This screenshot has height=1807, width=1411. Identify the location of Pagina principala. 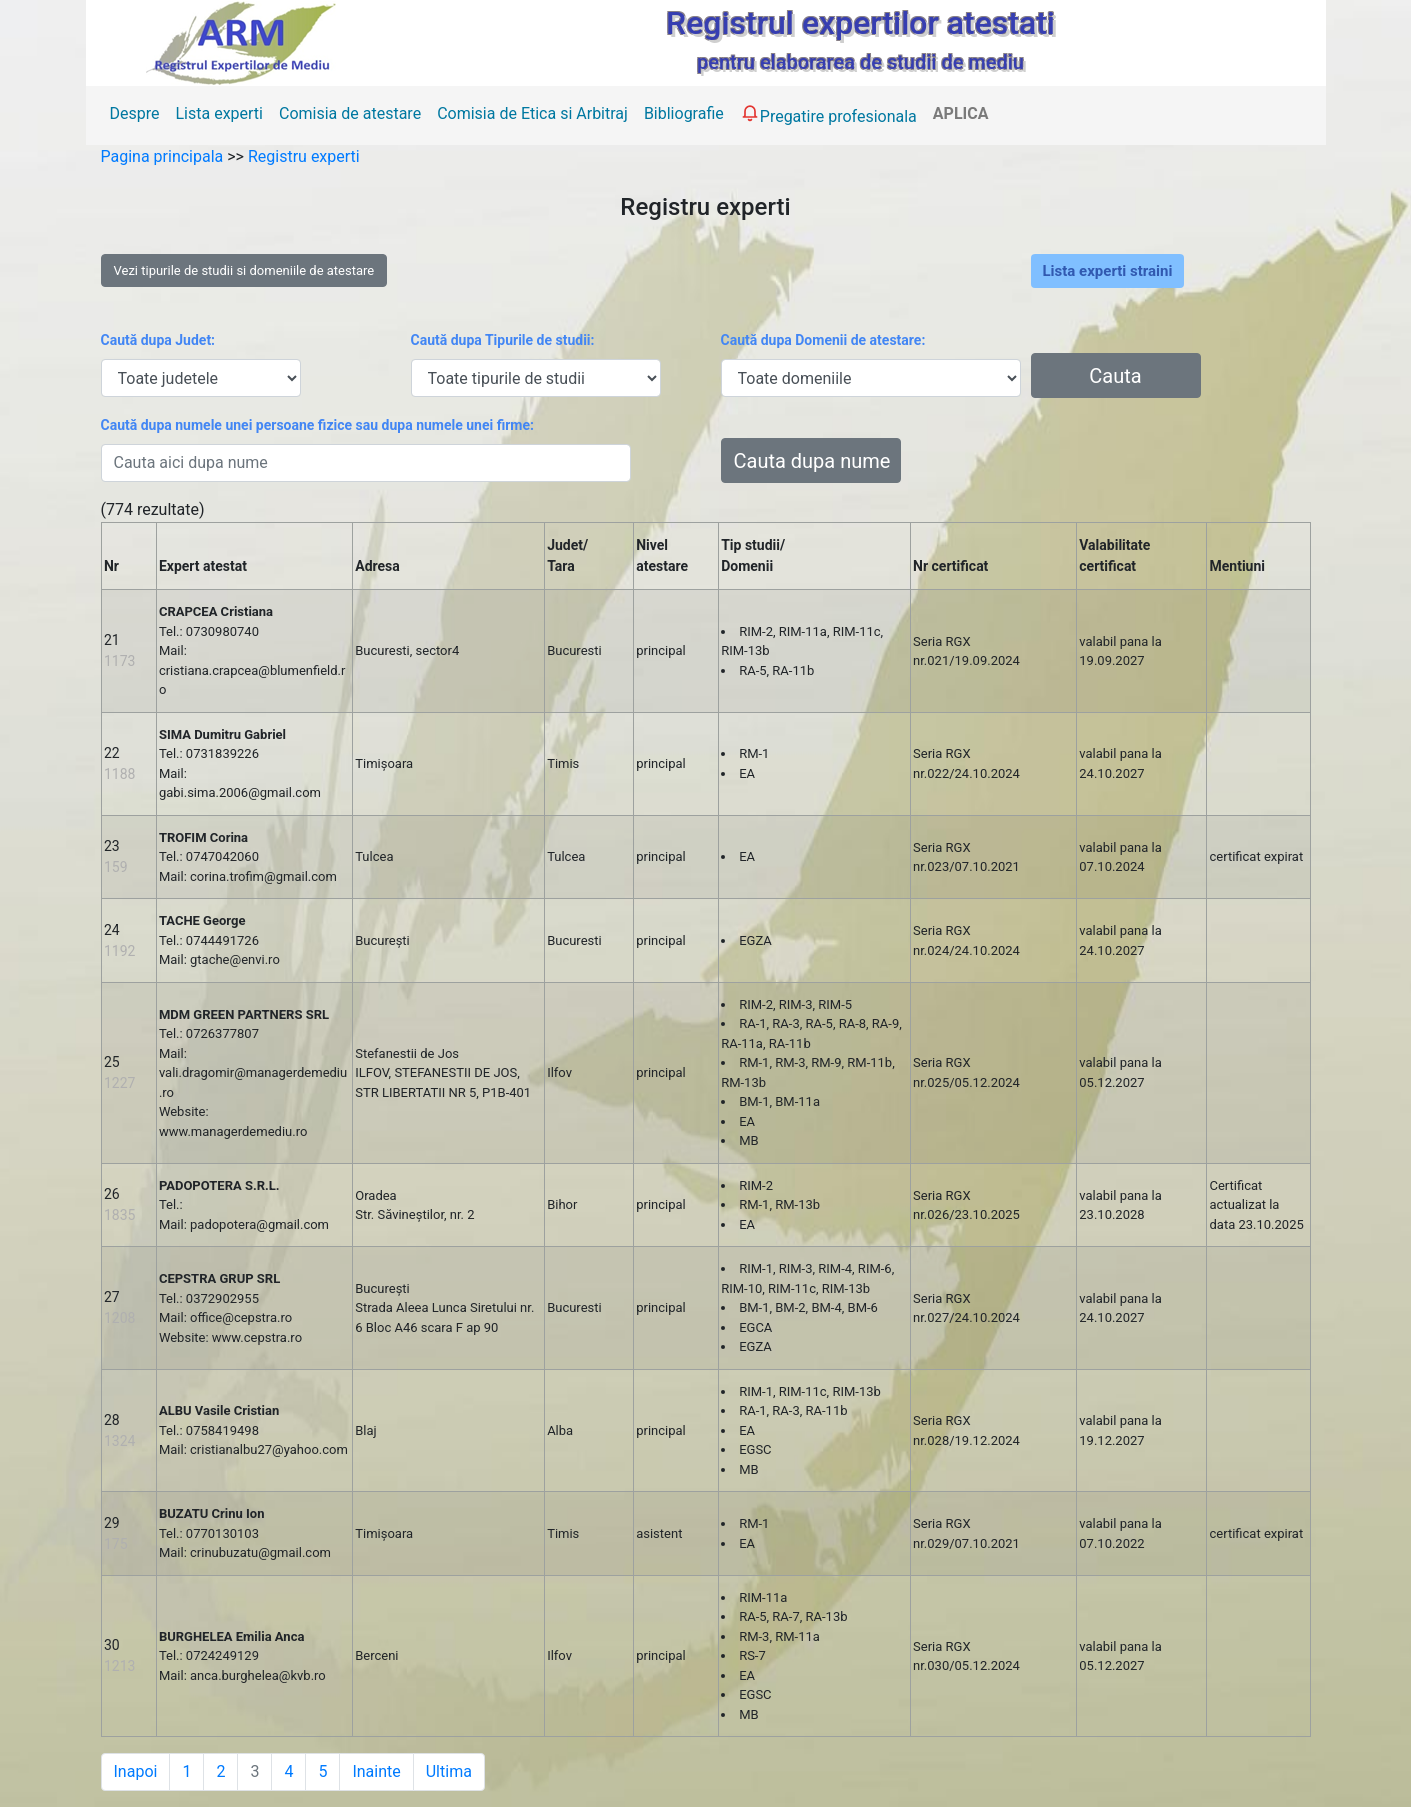
(164, 156).